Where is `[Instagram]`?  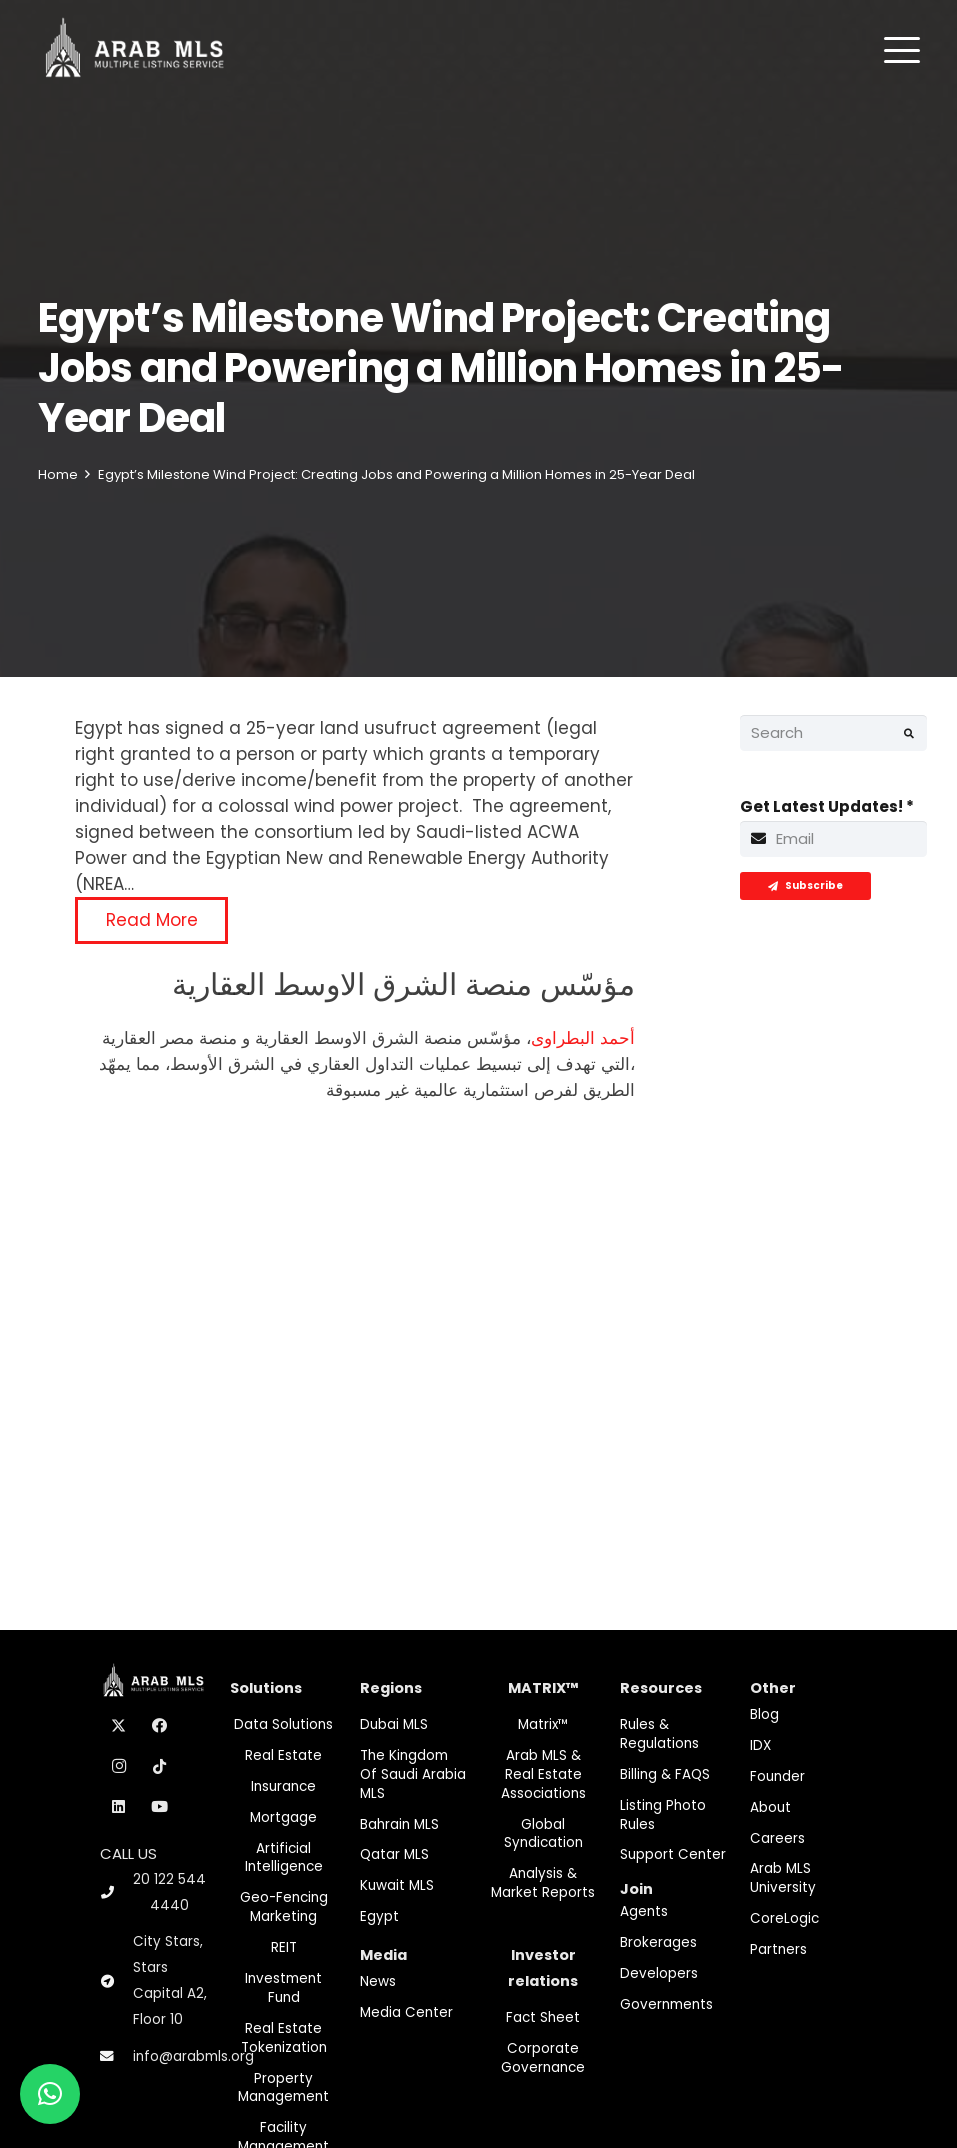 [Instagram] is located at coordinates (119, 1767).